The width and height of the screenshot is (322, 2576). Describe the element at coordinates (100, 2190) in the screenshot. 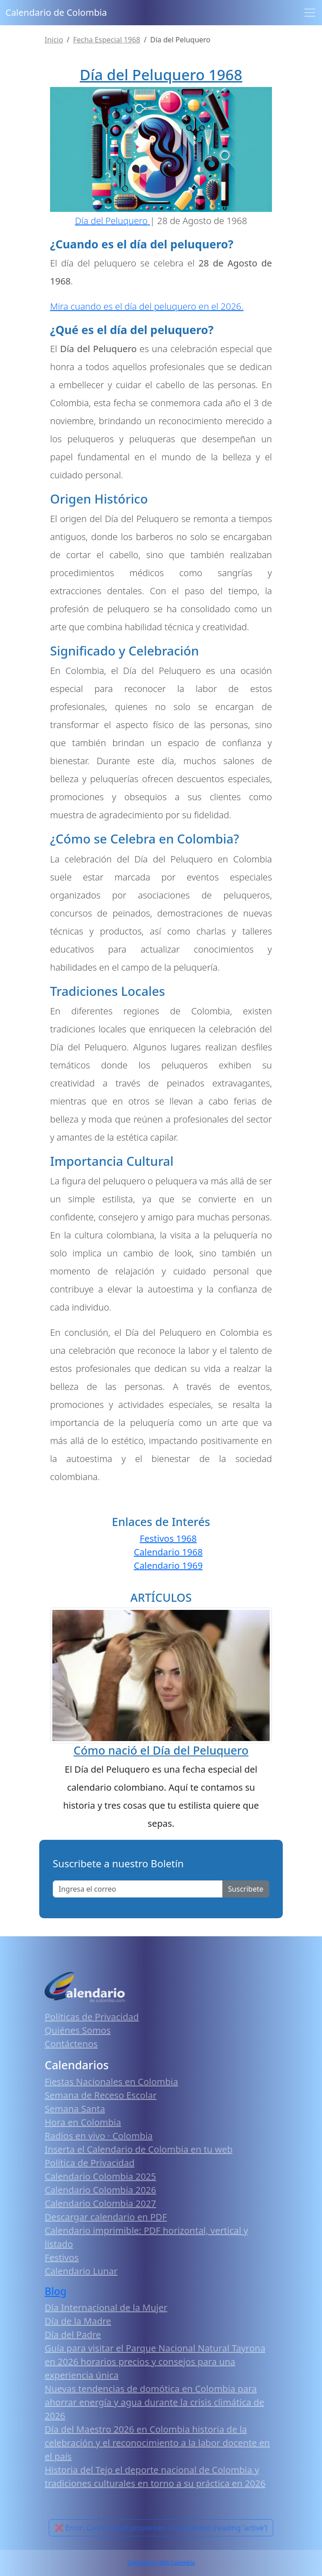

I see `Calendario Colombia 2026` at that location.